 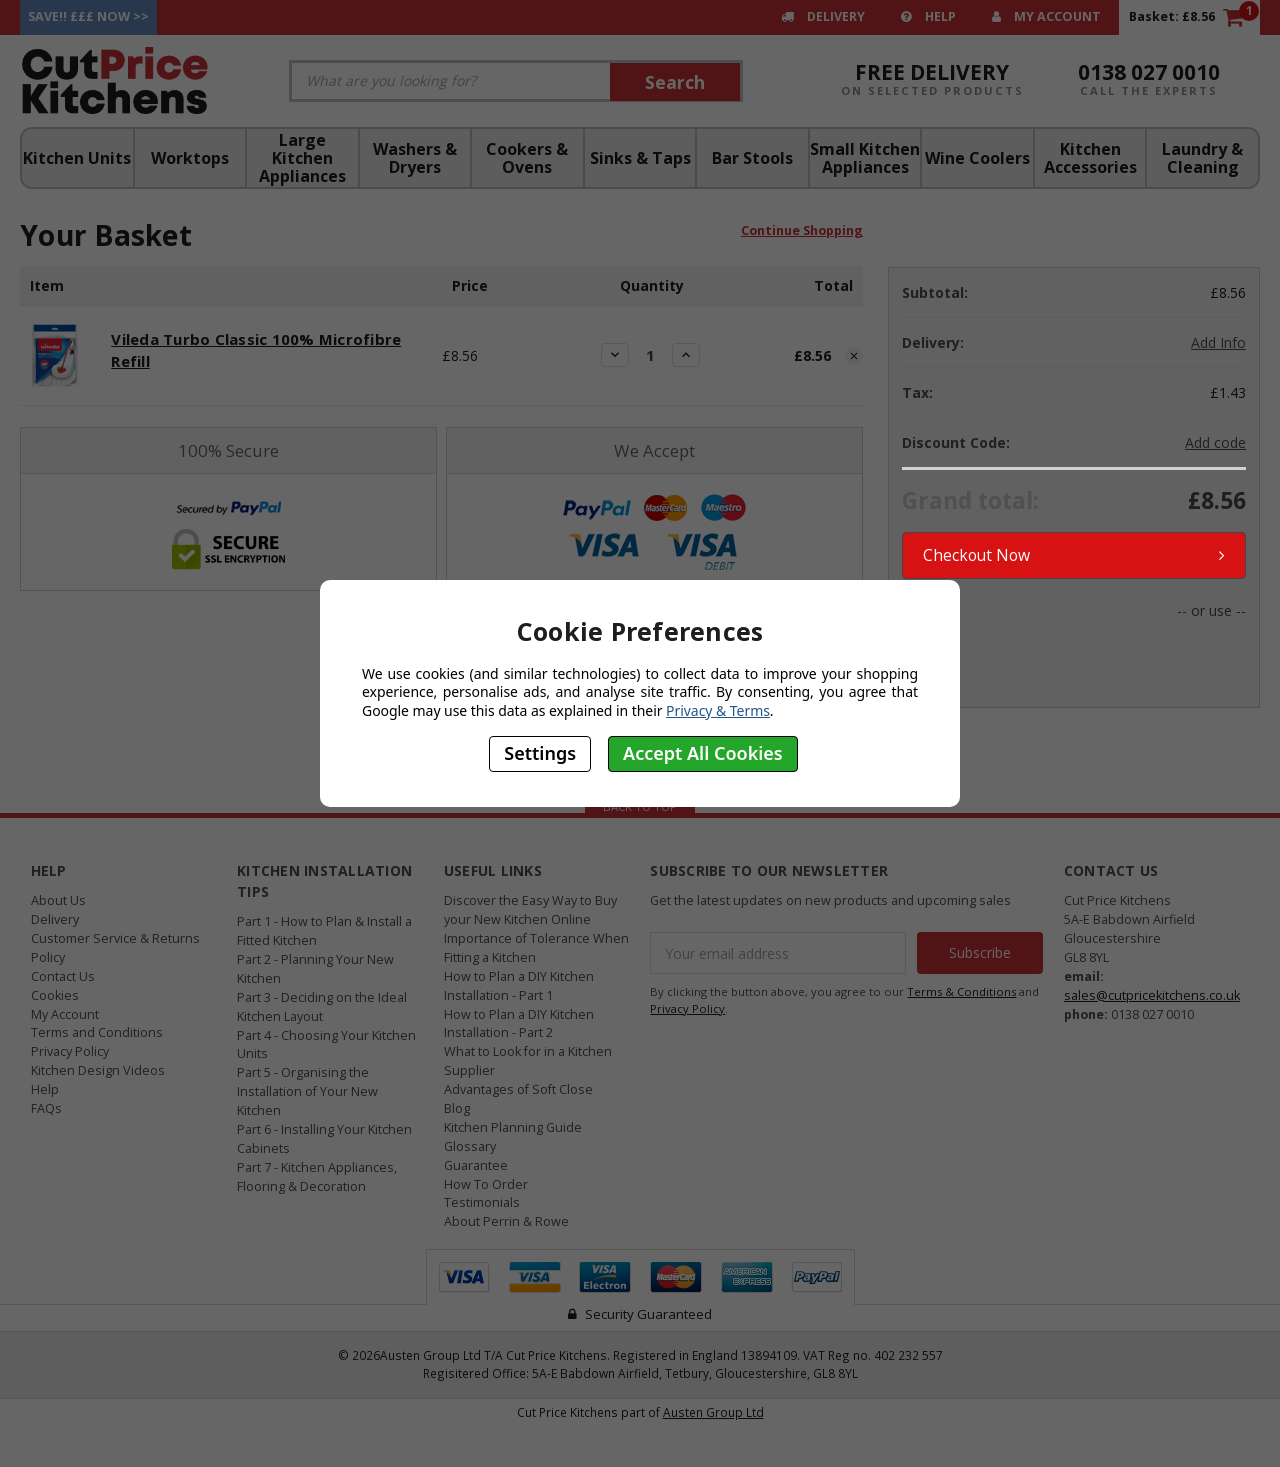 I want to click on Terms & Conditions, so click(x=961, y=989).